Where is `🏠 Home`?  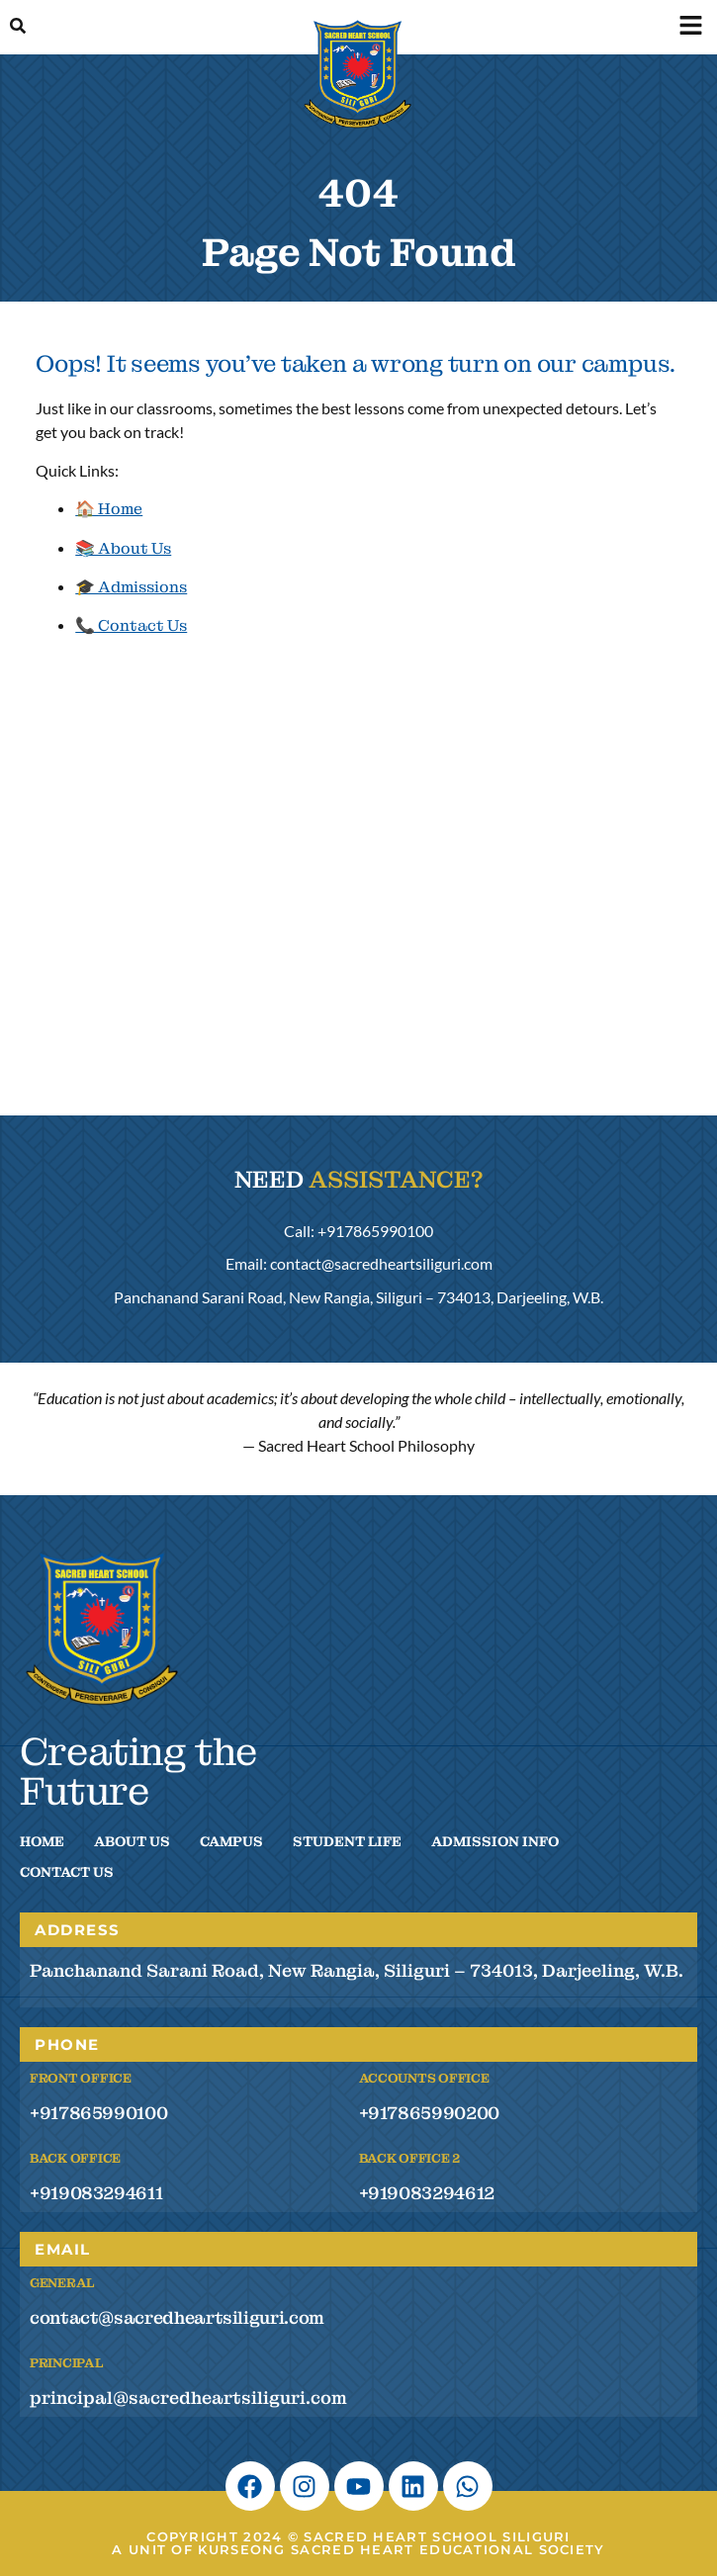 🏠 Home is located at coordinates (108, 508).